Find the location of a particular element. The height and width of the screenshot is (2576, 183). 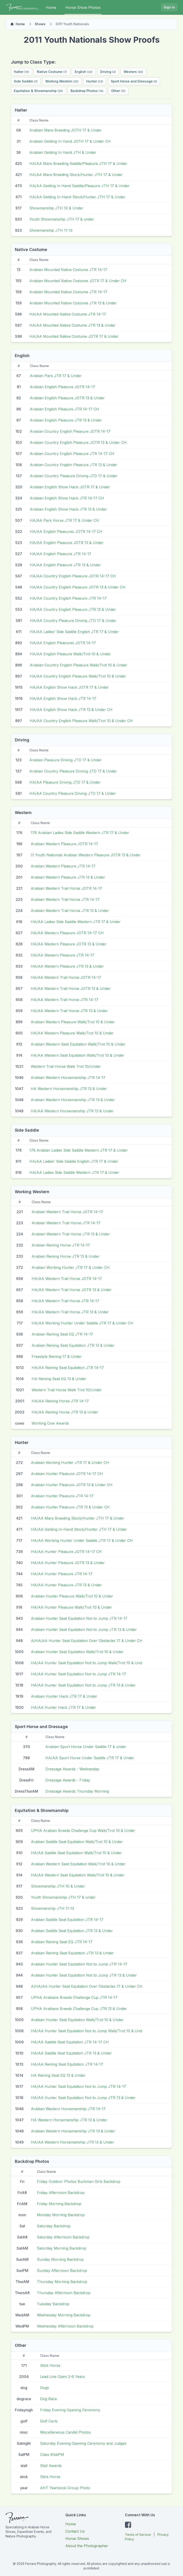

Arabian Reining Seat Equitation JTR 13 & Under is located at coordinates (73, 1345).